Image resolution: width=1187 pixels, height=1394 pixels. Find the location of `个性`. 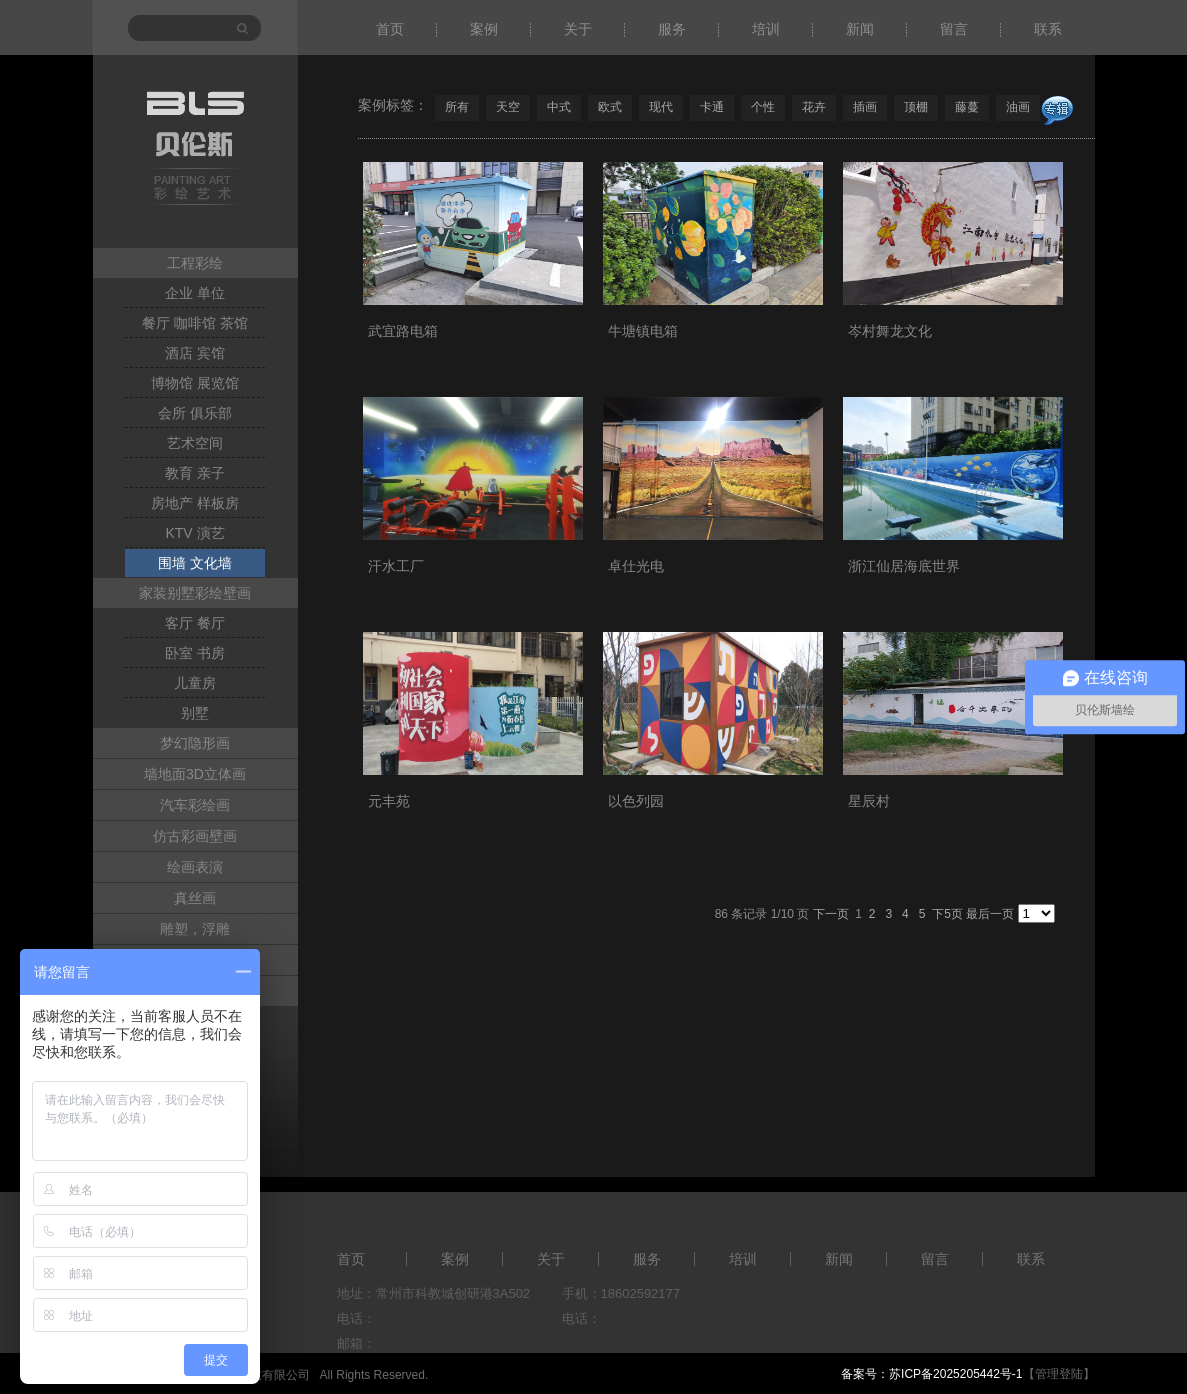

个性 is located at coordinates (763, 107).